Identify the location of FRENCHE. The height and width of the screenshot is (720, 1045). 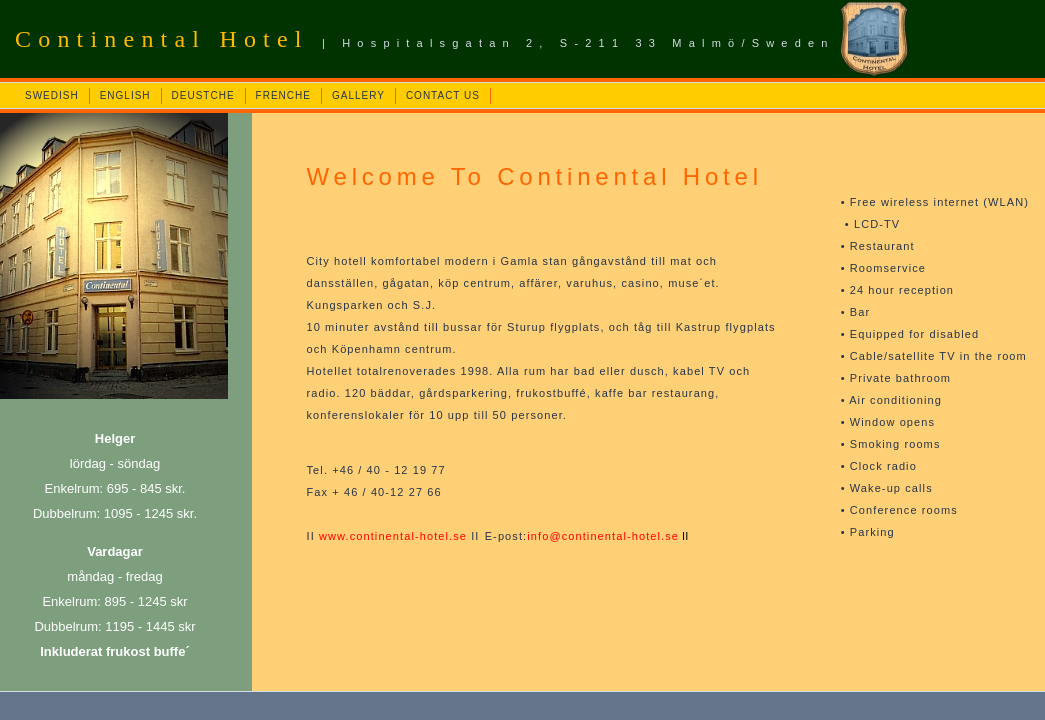
(283, 95).